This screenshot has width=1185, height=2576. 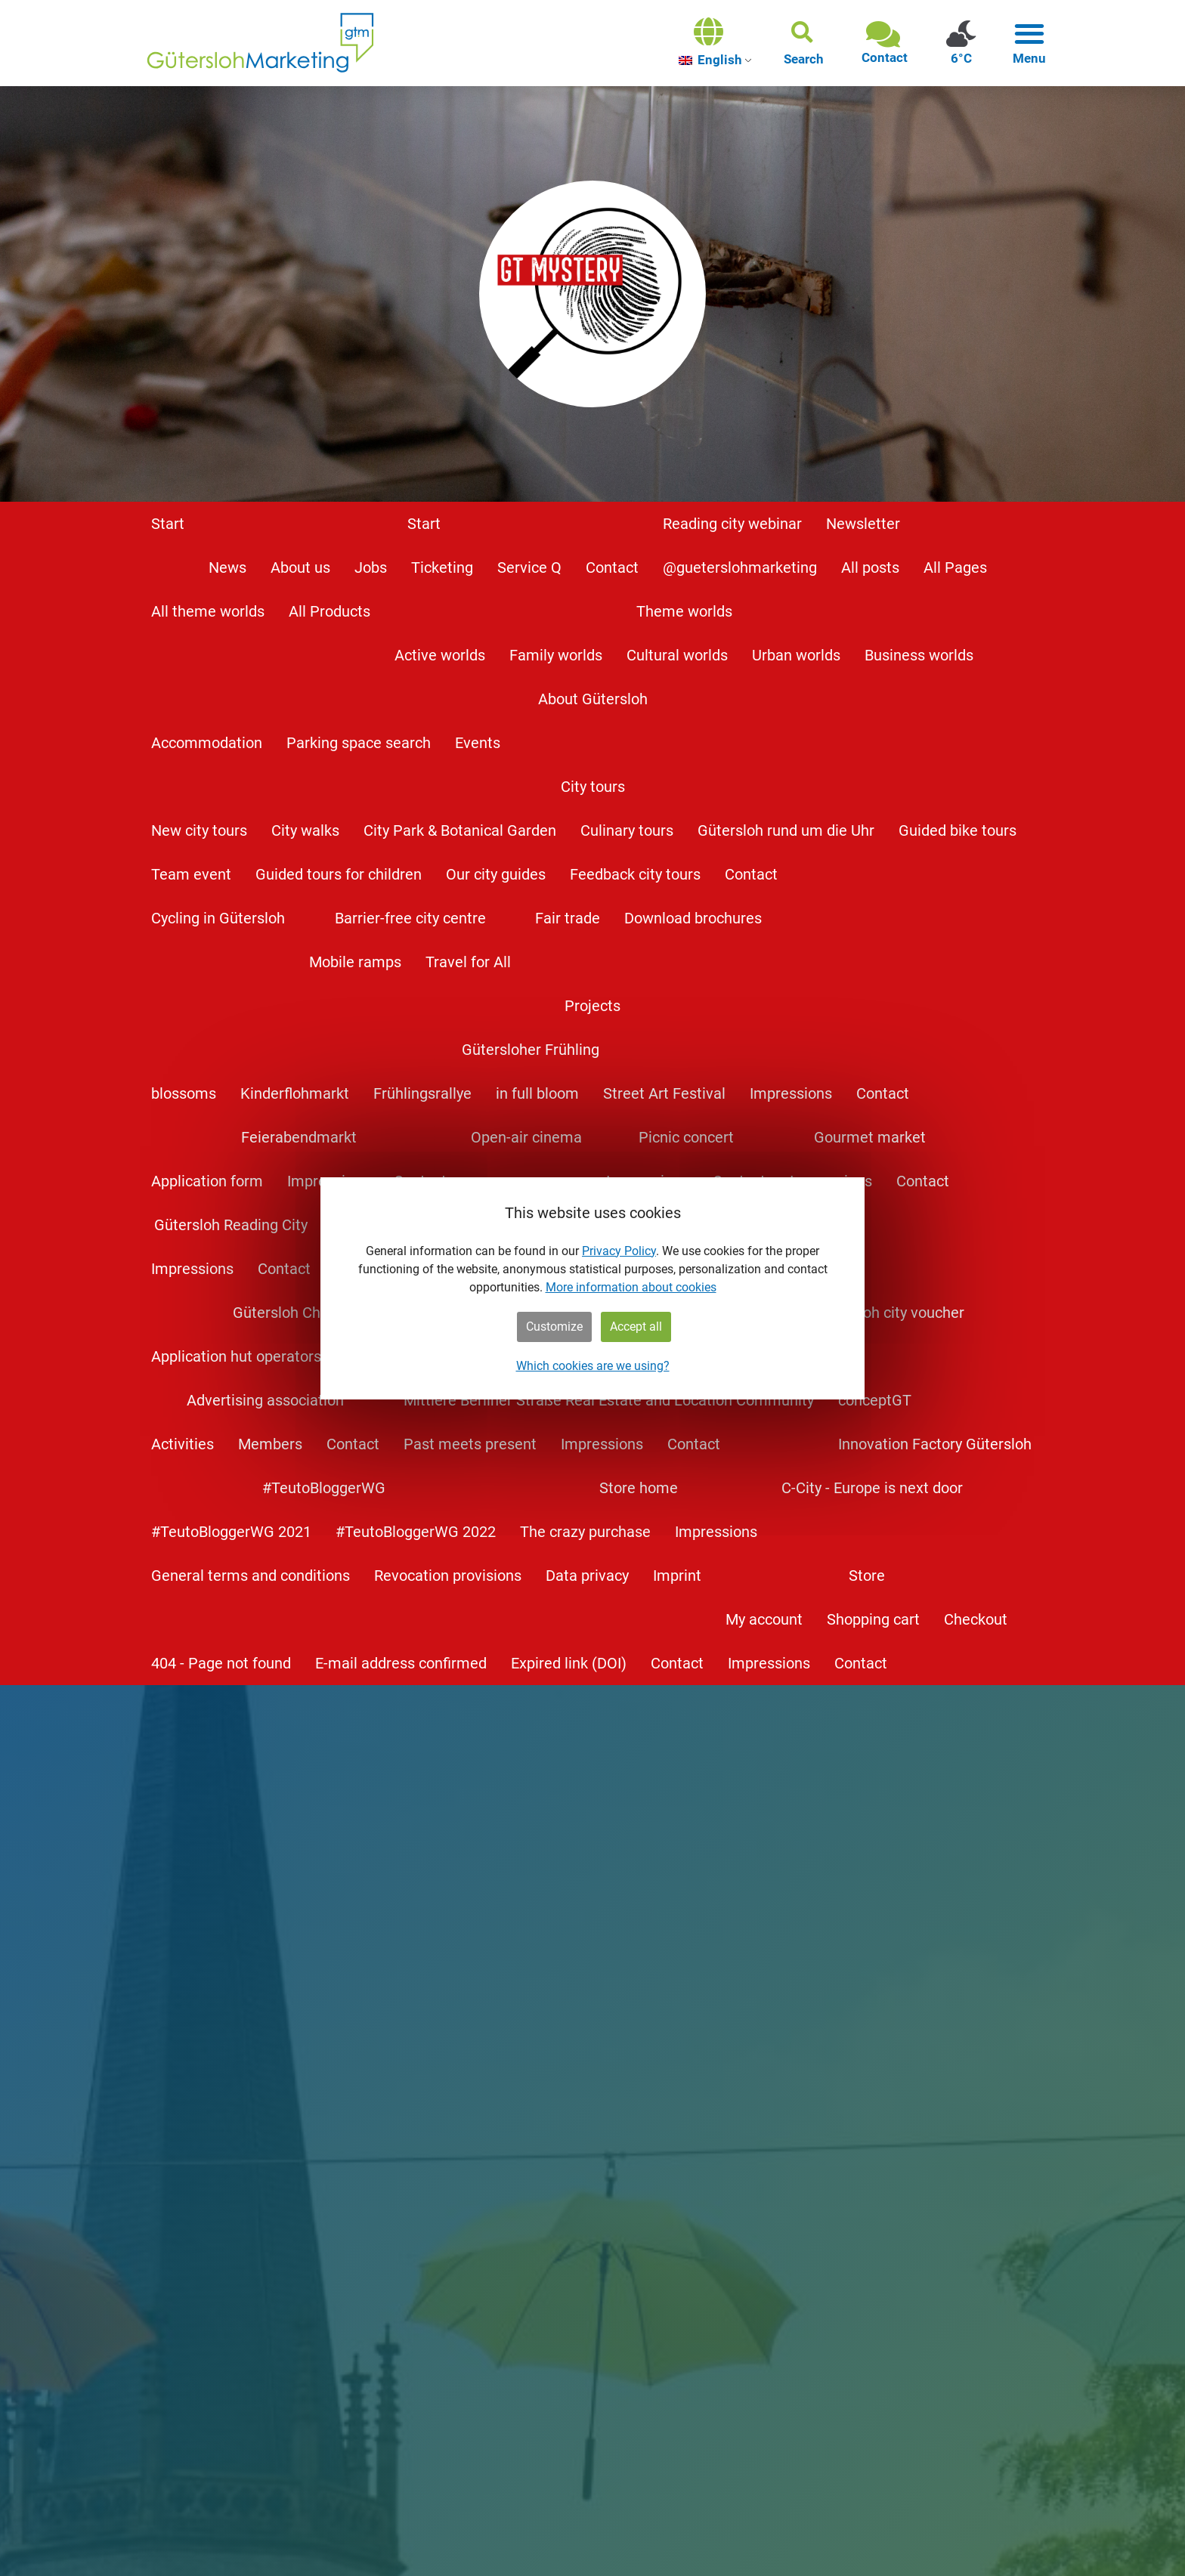 What do you see at coordinates (592, 1006) in the screenshot?
I see `Projects` at bounding box center [592, 1006].